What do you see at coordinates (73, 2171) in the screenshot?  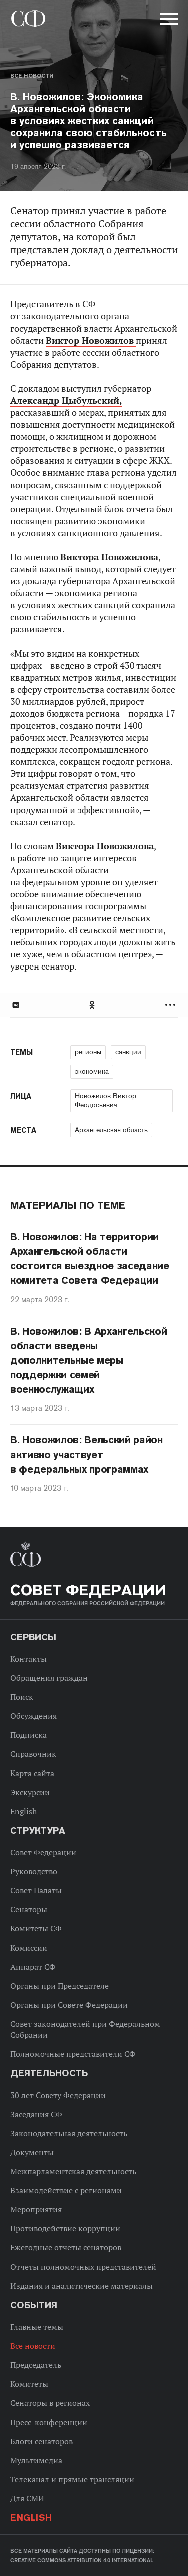 I see `Межпарламентская деятельность` at bounding box center [73, 2171].